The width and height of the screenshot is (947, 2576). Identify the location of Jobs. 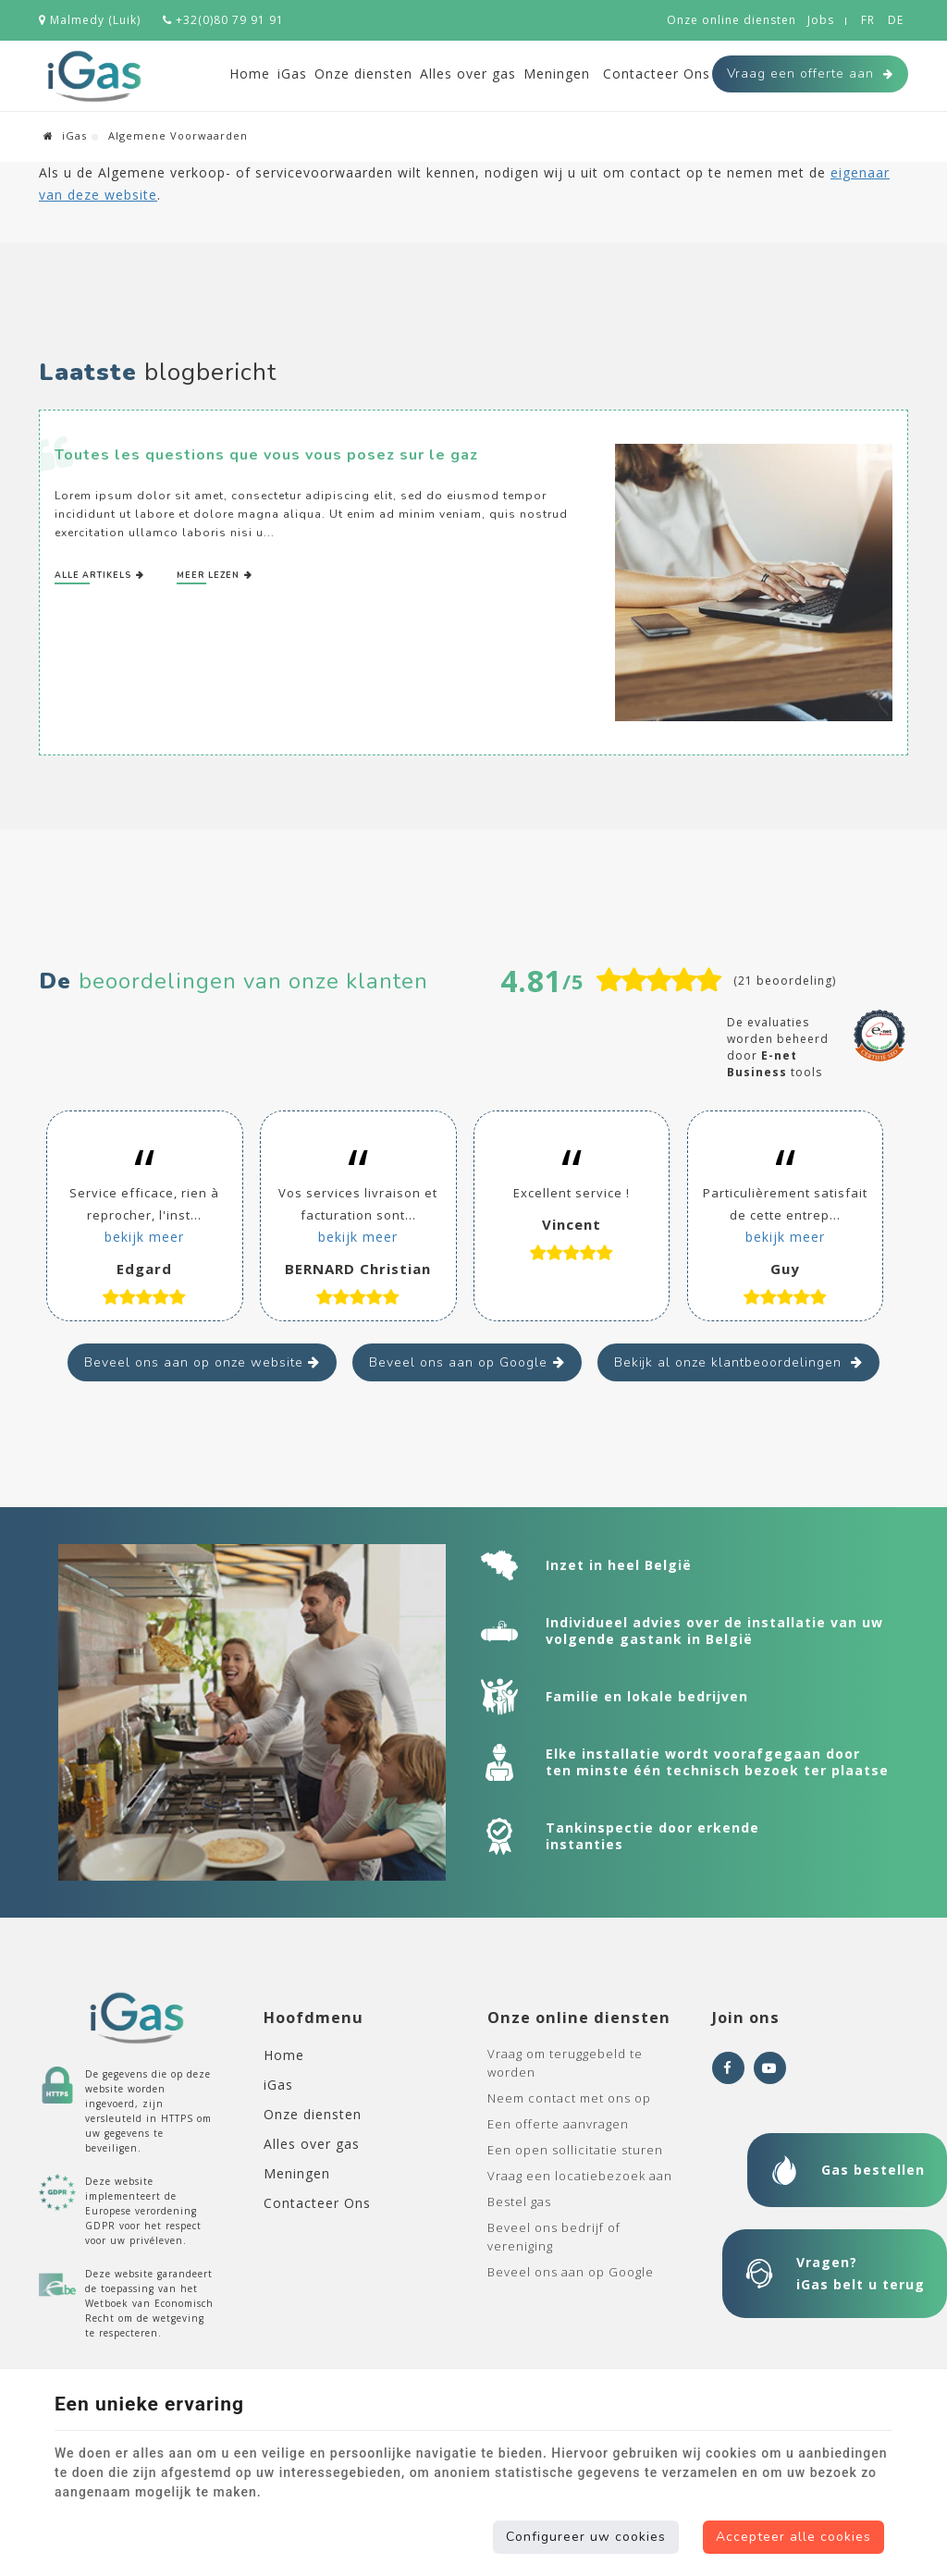
(820, 20).